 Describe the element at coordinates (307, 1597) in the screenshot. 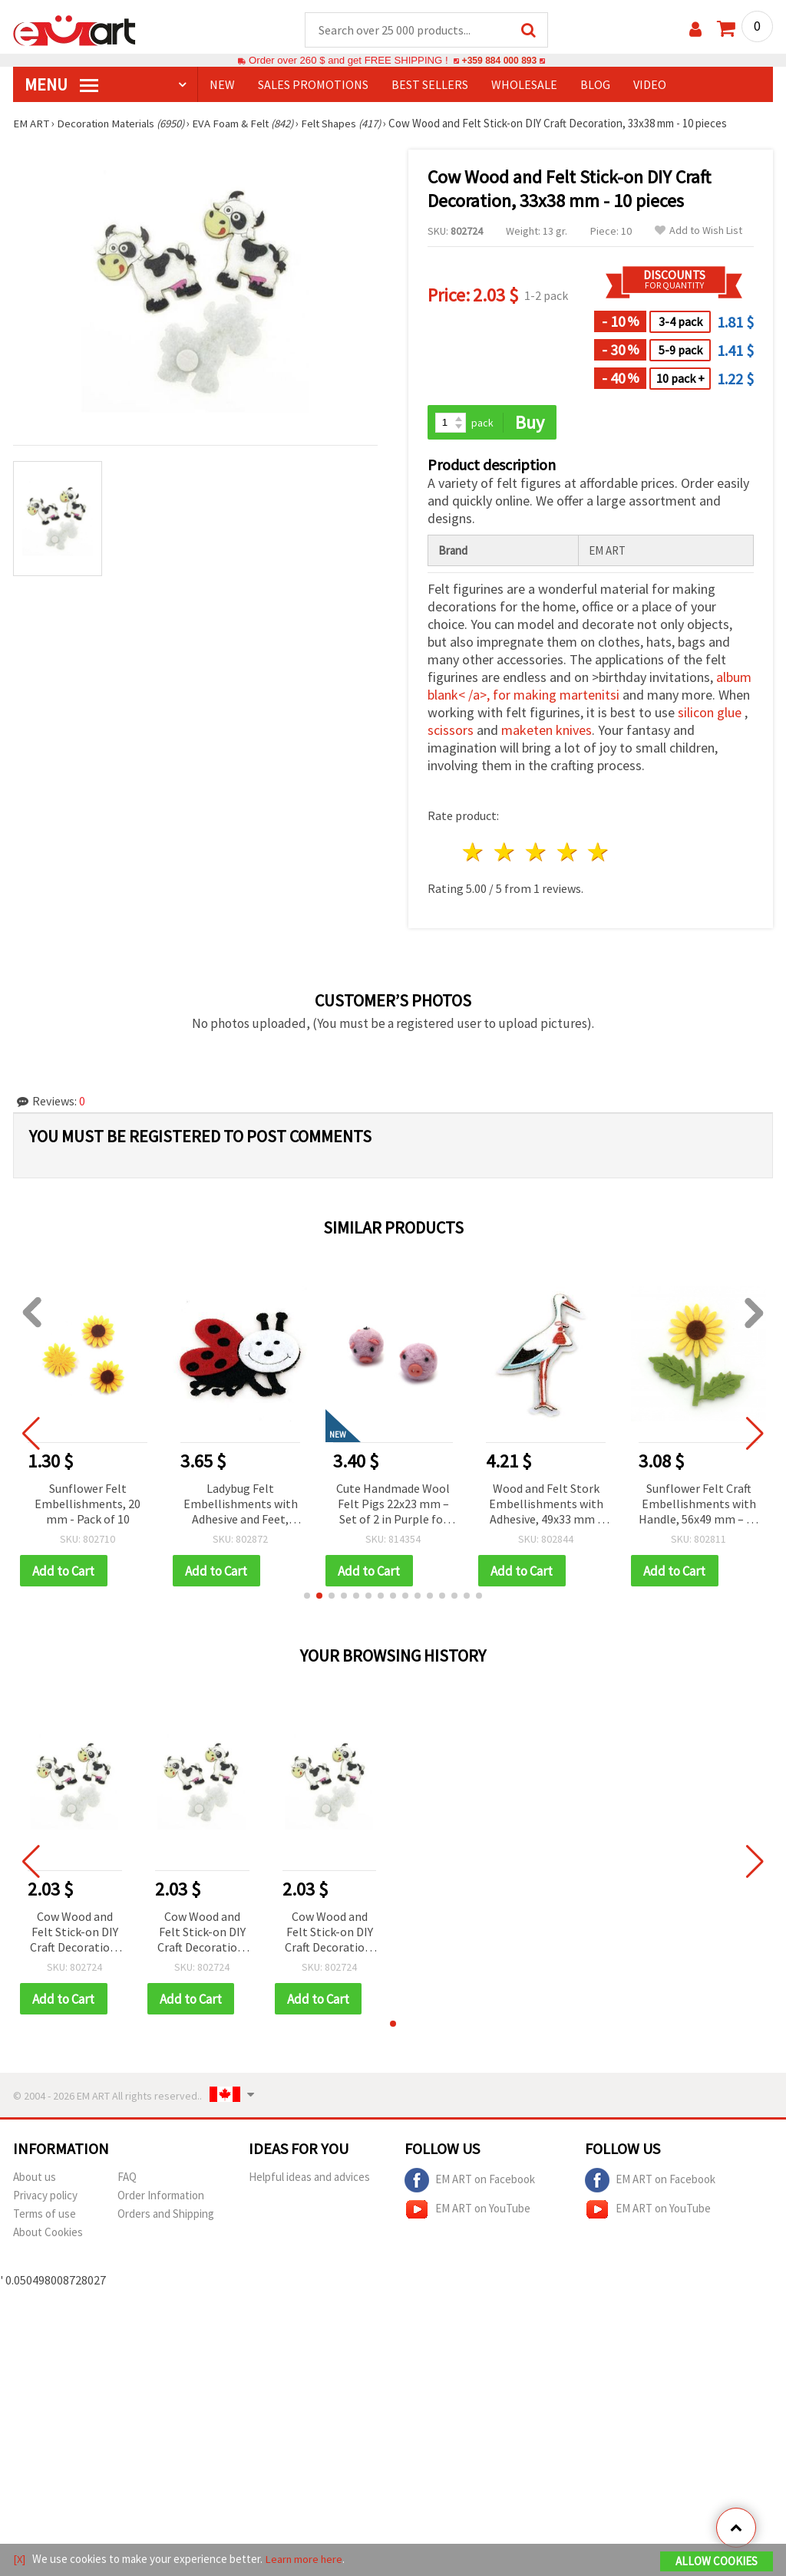

I see `[button]` at that location.